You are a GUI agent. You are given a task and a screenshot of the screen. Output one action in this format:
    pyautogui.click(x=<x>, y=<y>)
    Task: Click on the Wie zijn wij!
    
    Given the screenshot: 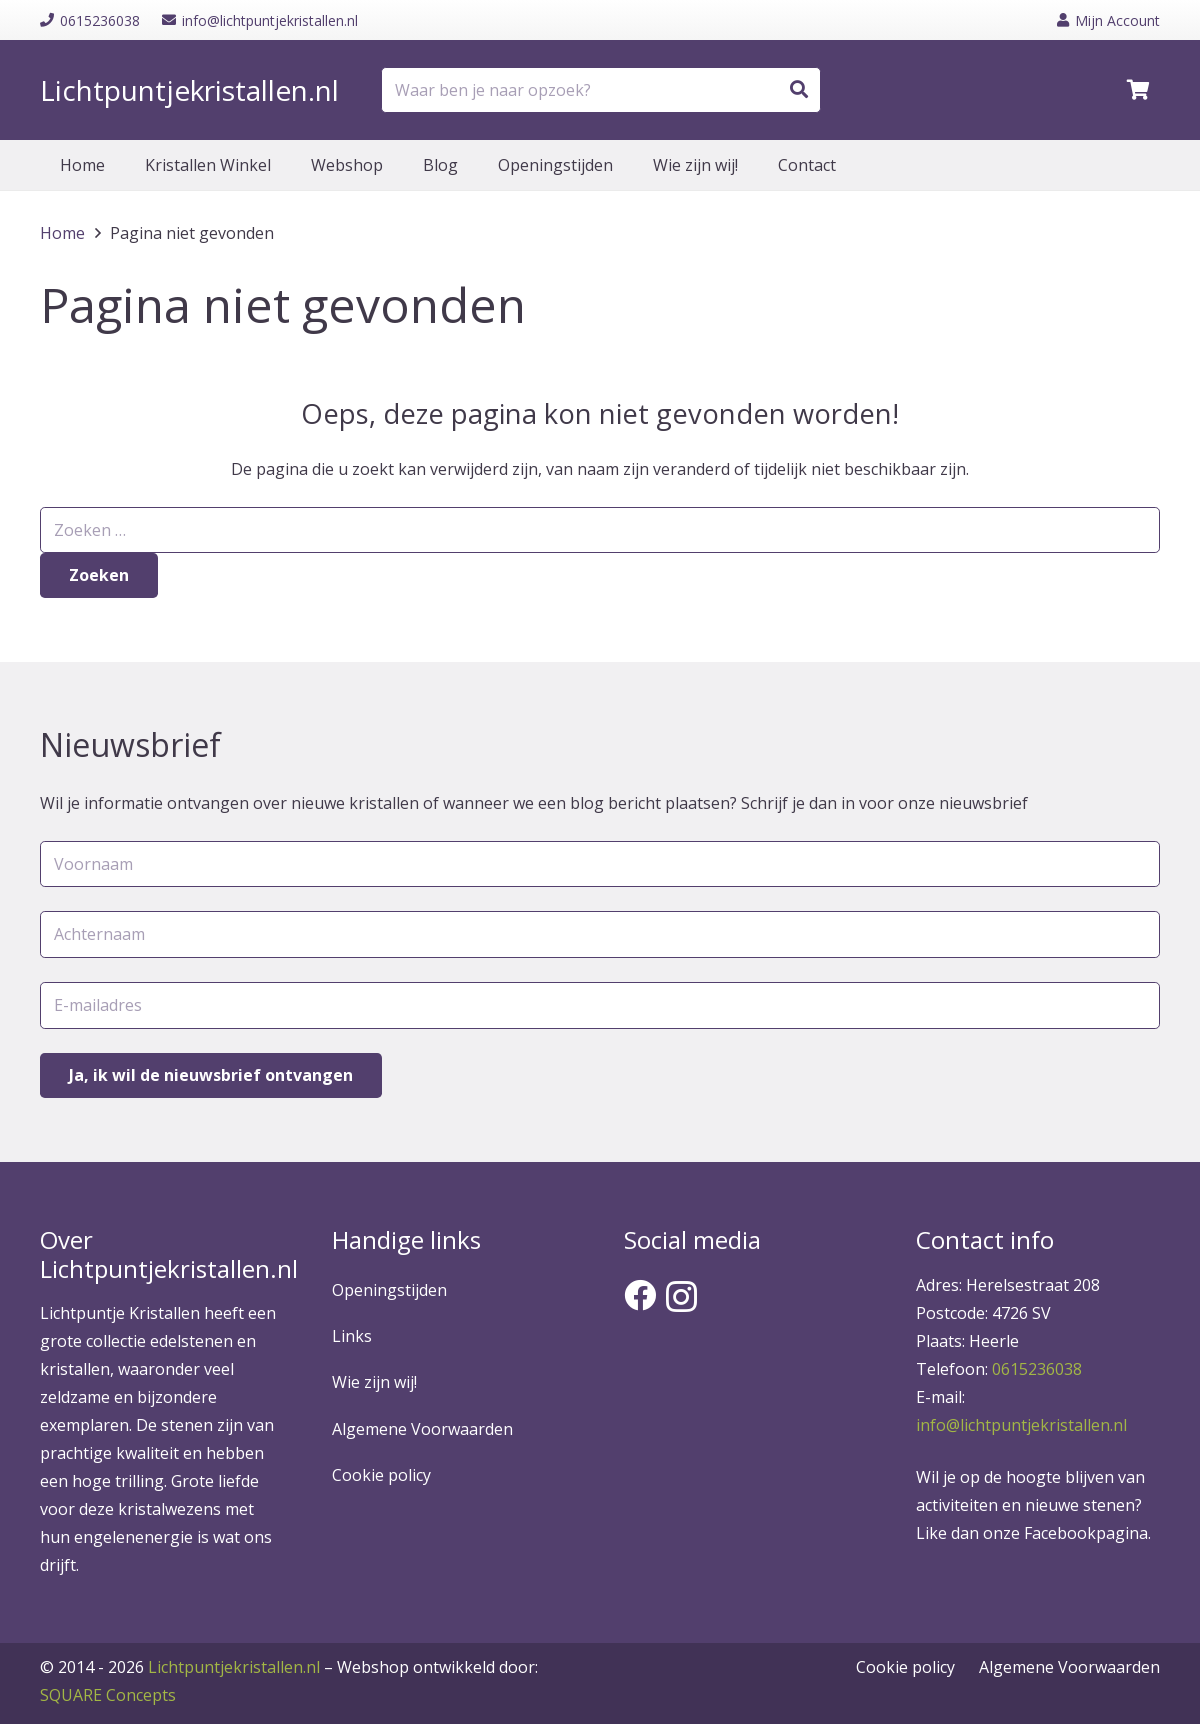 What is the action you would take?
    pyautogui.click(x=374, y=1382)
    